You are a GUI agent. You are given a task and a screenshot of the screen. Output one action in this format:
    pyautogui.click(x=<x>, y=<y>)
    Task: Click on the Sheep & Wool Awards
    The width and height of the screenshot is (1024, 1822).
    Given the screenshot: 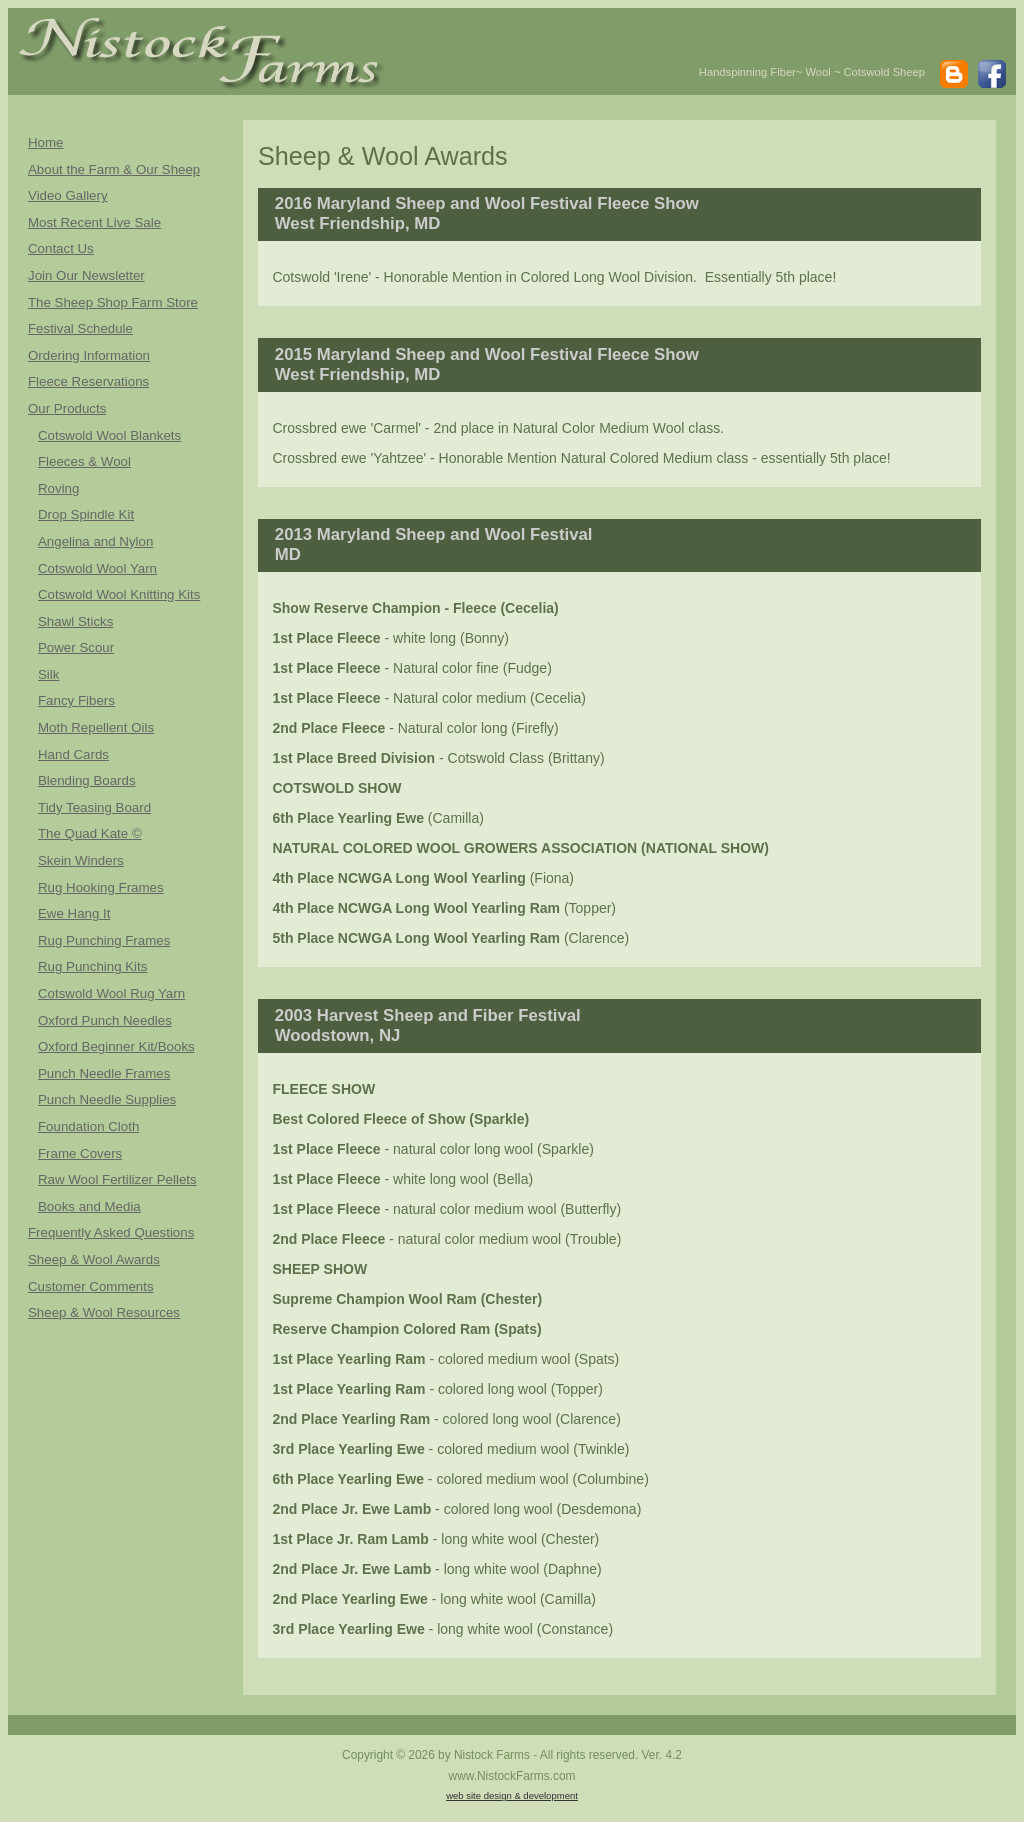 What is the action you would take?
    pyautogui.click(x=94, y=1259)
    